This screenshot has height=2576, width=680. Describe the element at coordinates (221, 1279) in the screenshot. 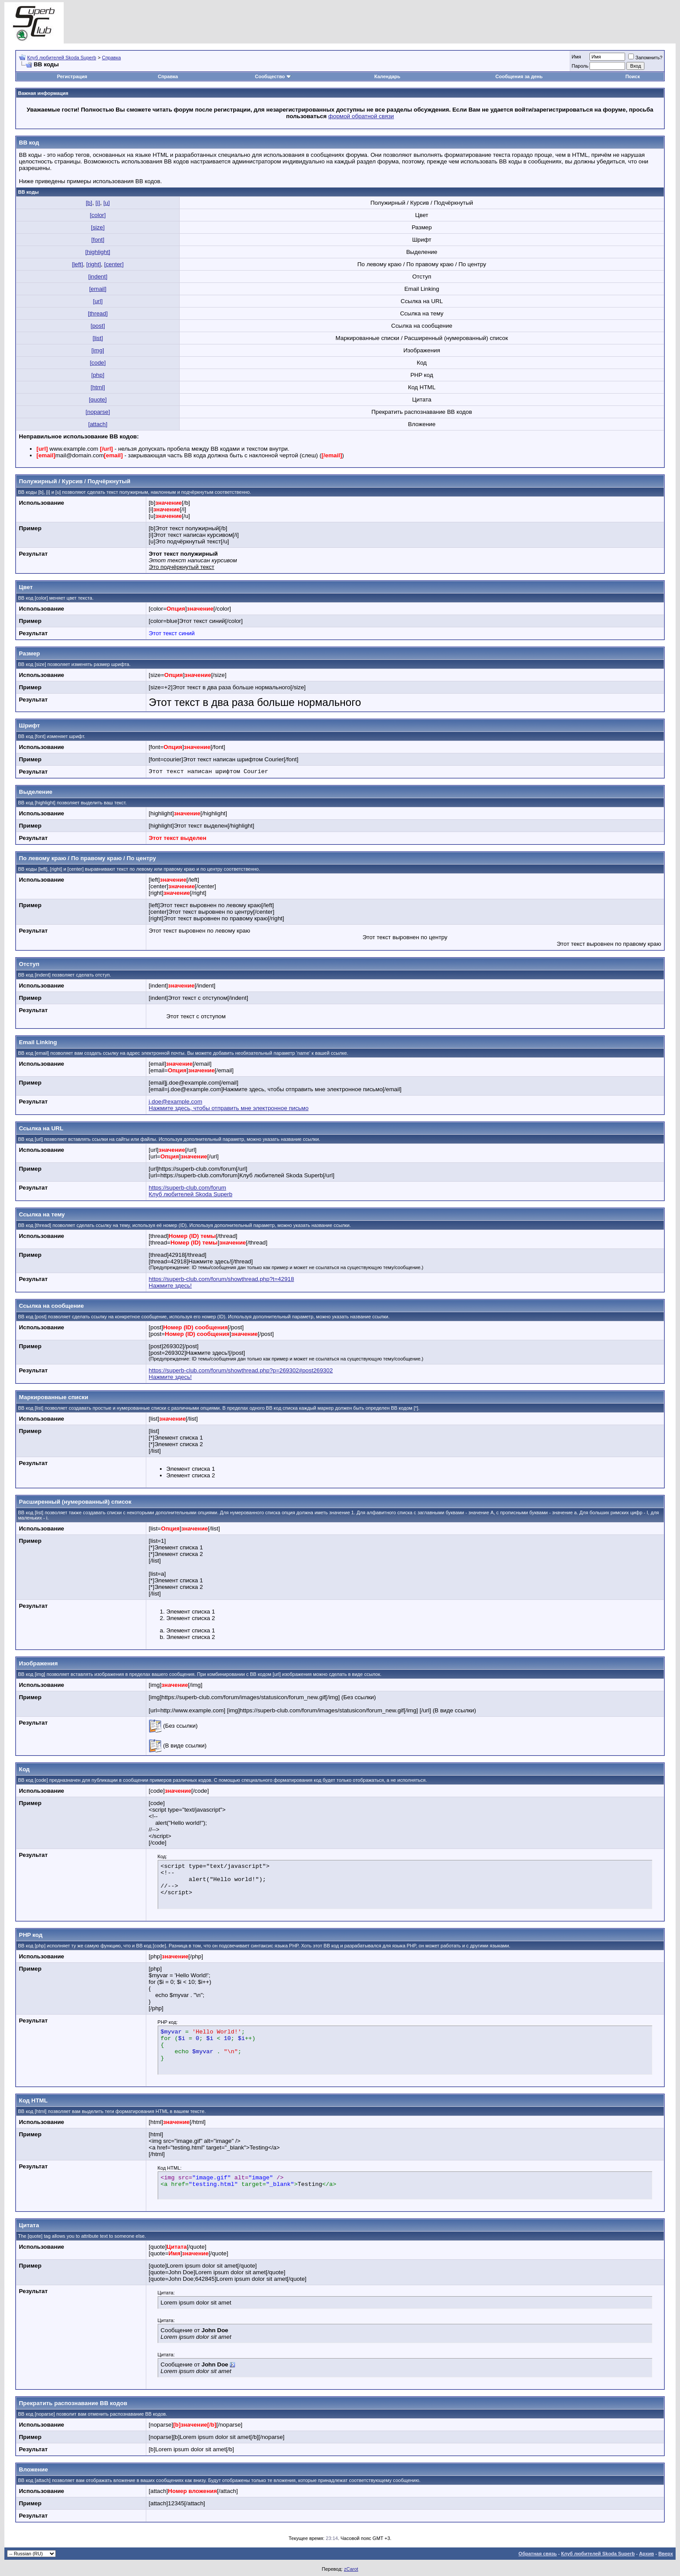

I see `https://superb-club.com/forum/showthread.php?t=42918` at that location.